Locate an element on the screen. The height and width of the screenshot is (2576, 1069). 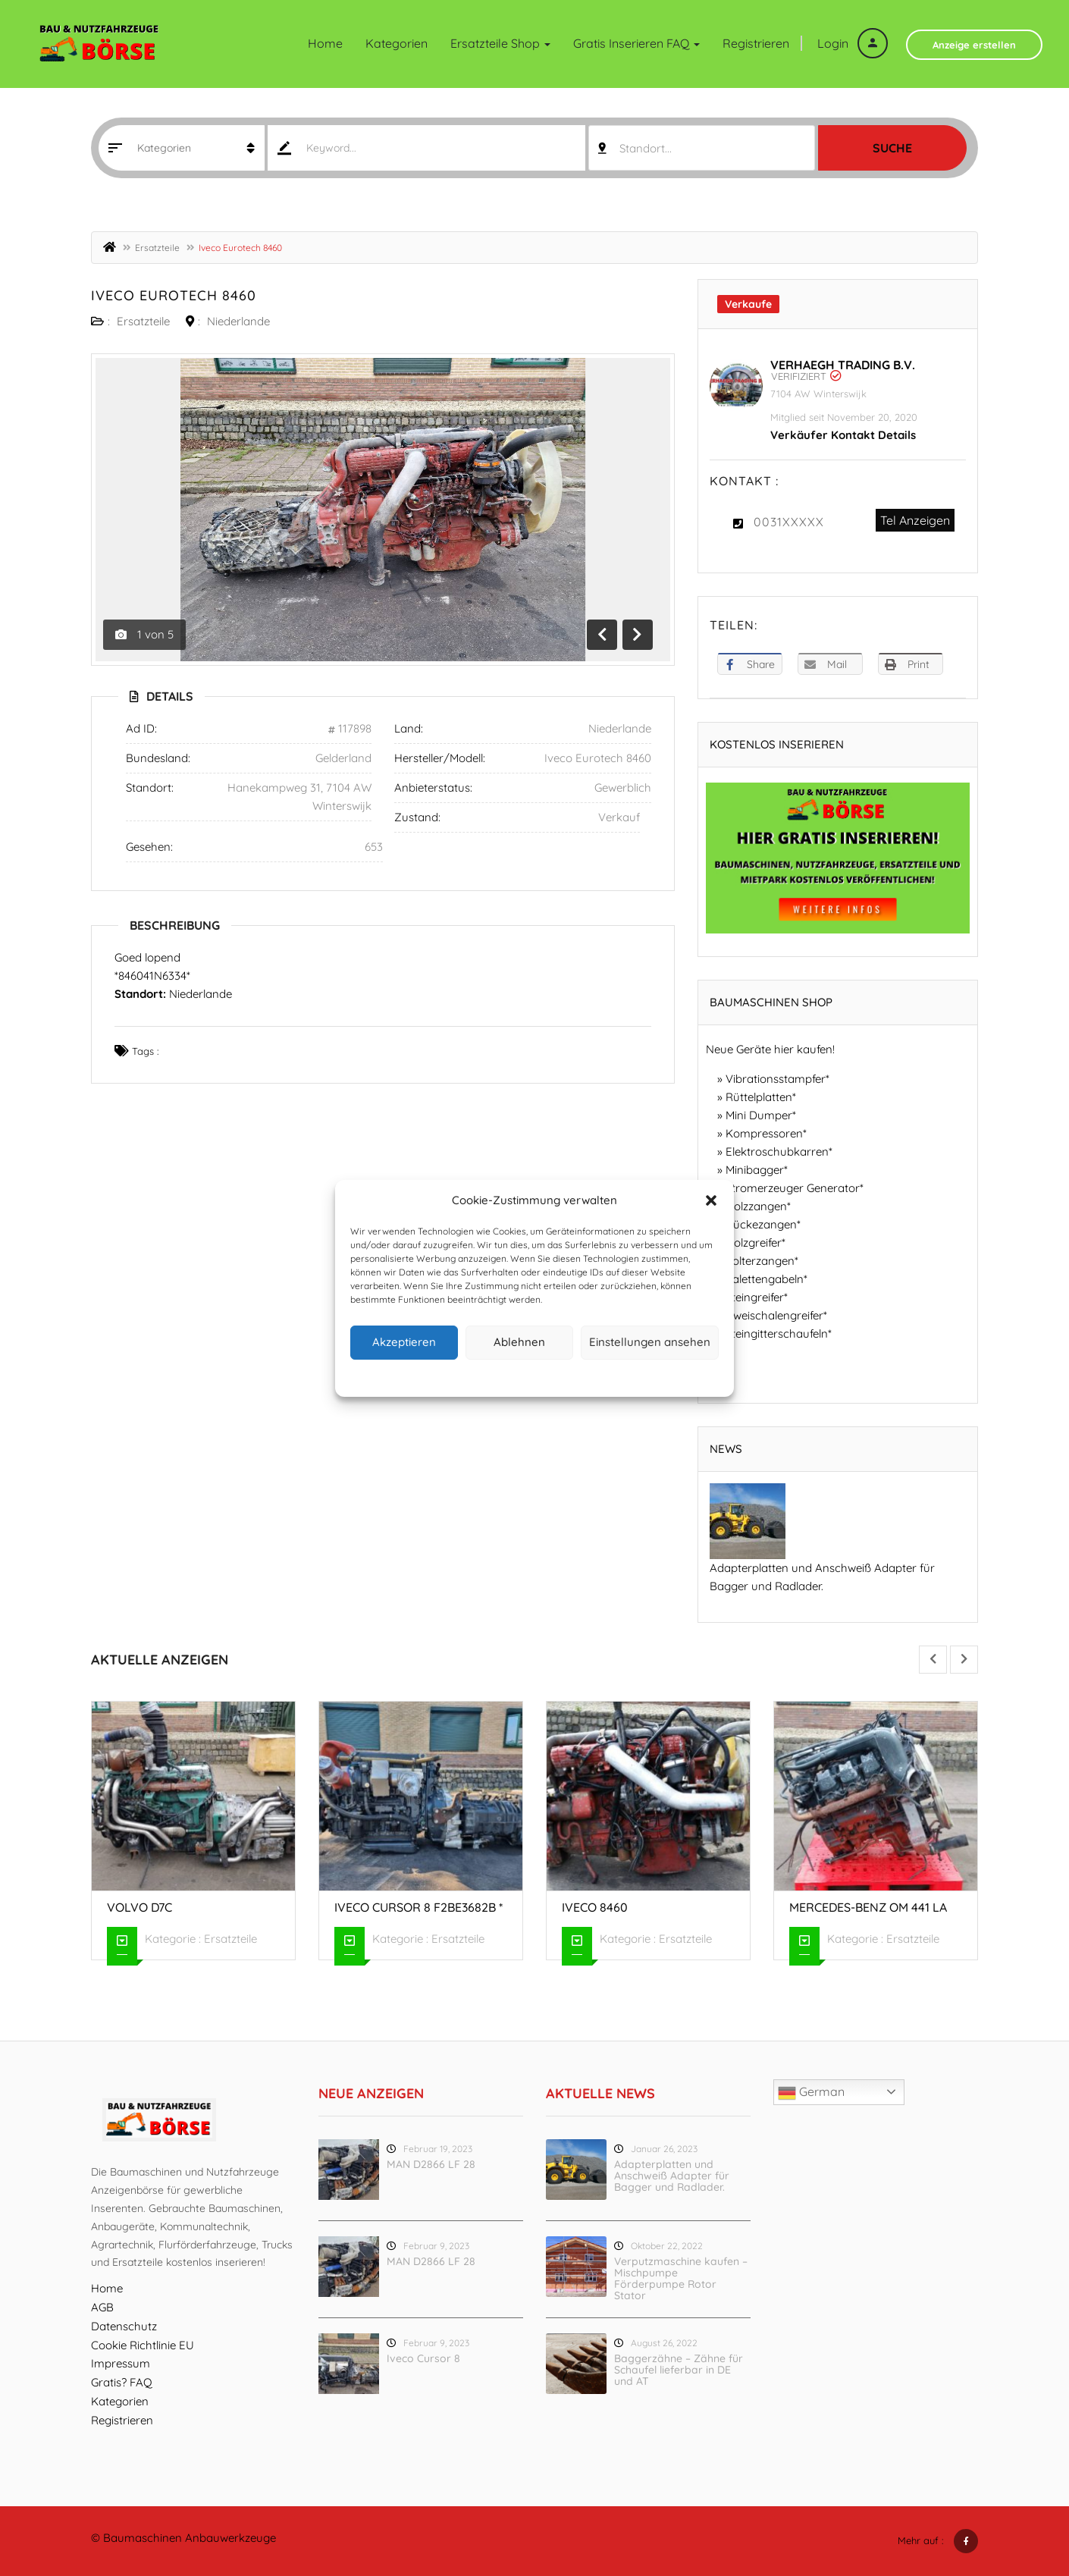
Anzeige erstellen is located at coordinates (974, 45).